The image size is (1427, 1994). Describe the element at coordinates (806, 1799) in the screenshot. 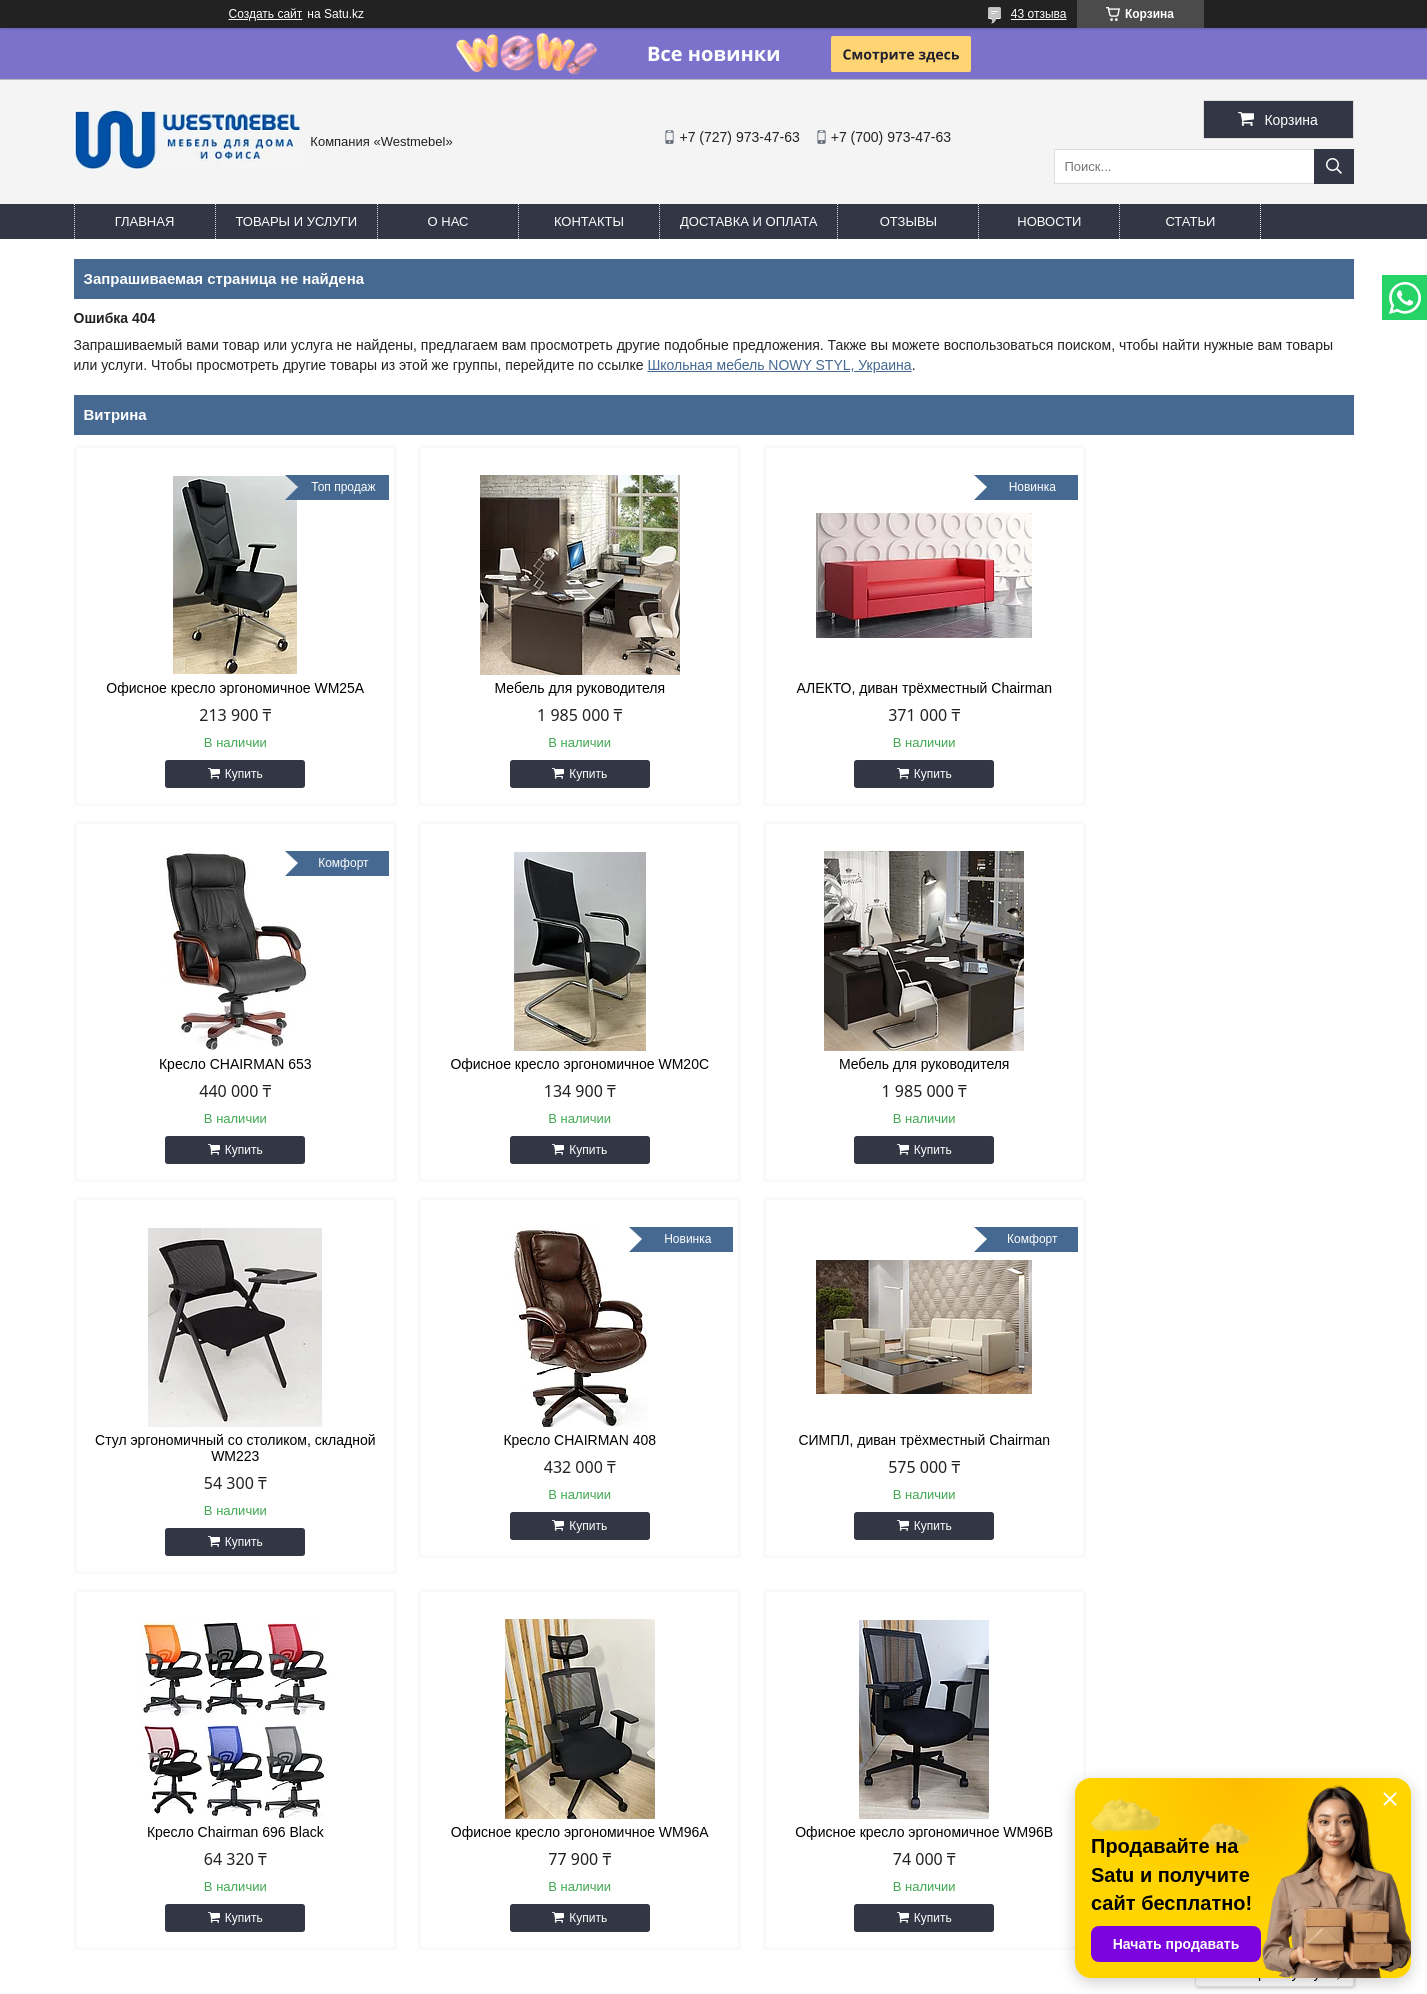

I see `info@westmebel.kz` at that location.